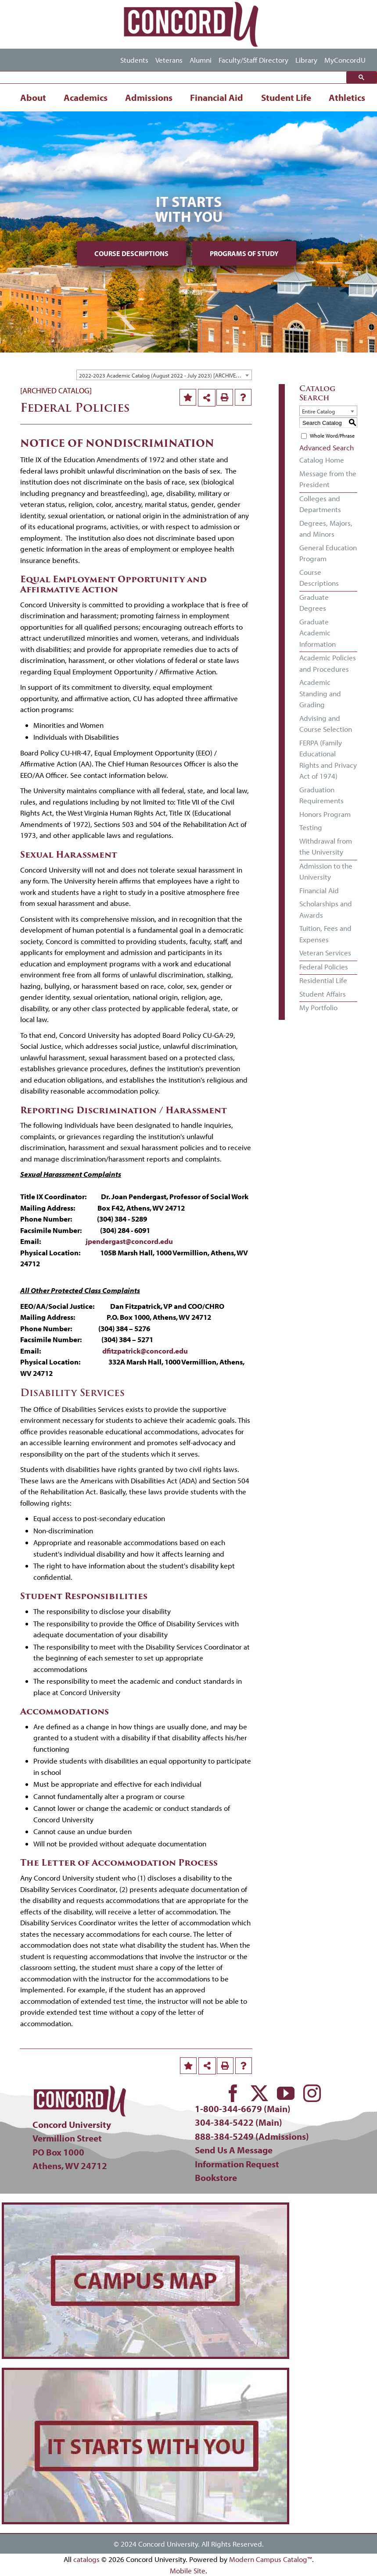 The height and width of the screenshot is (2576, 377). Describe the element at coordinates (145, 2373) in the screenshot. I see `[concord-its-about-you-min]` at that location.